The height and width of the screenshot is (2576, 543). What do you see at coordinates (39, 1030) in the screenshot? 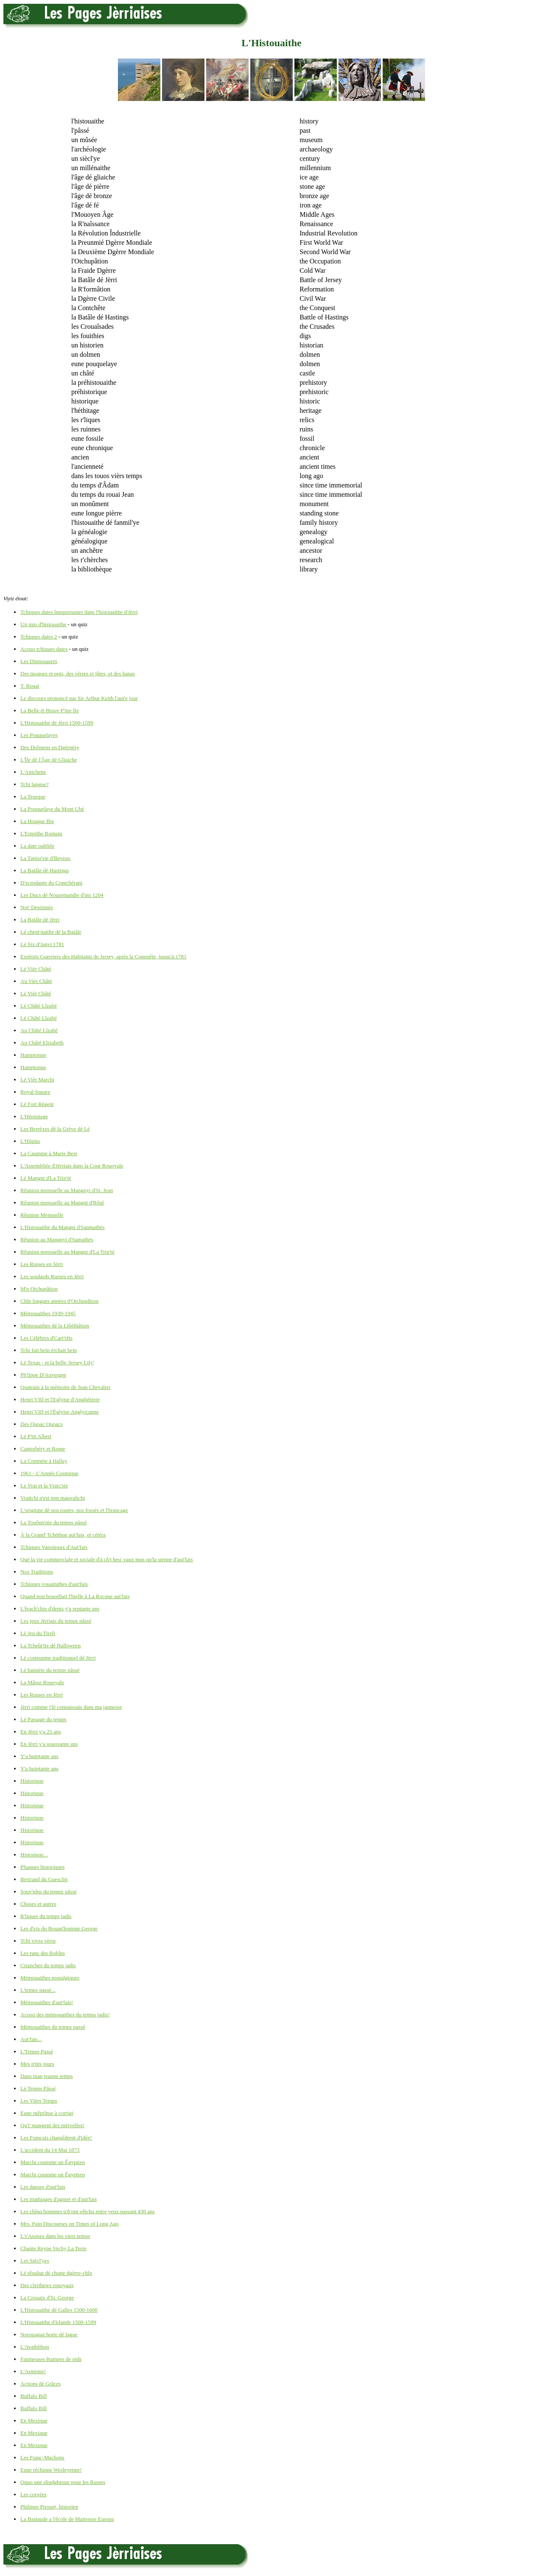
I see `Au Châté Lîzabé` at bounding box center [39, 1030].